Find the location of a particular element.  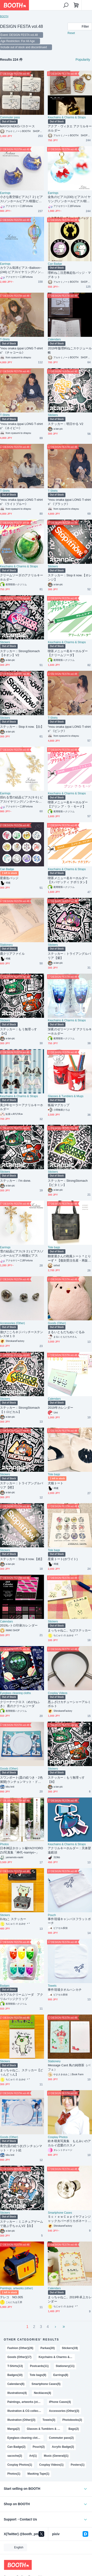

理科ねこ注意喚起缶バッジ・マグネット is located at coordinates (69, 275).